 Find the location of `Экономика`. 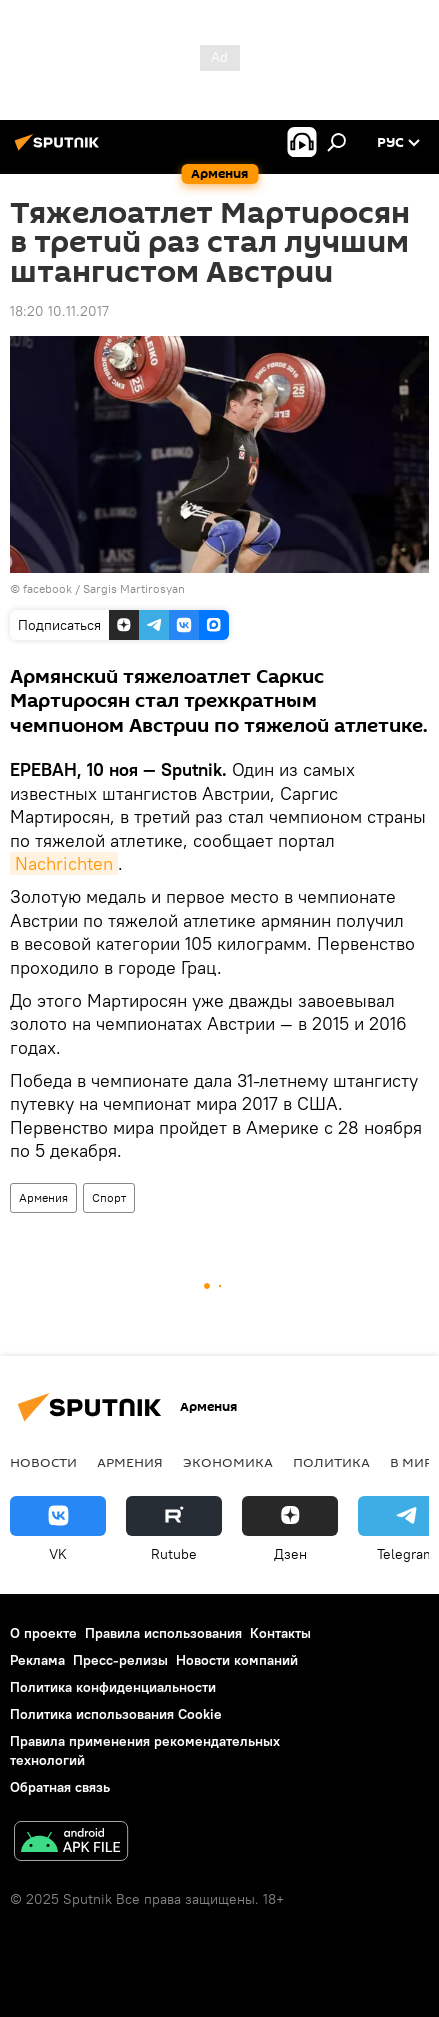

Экономика is located at coordinates (228, 1462).